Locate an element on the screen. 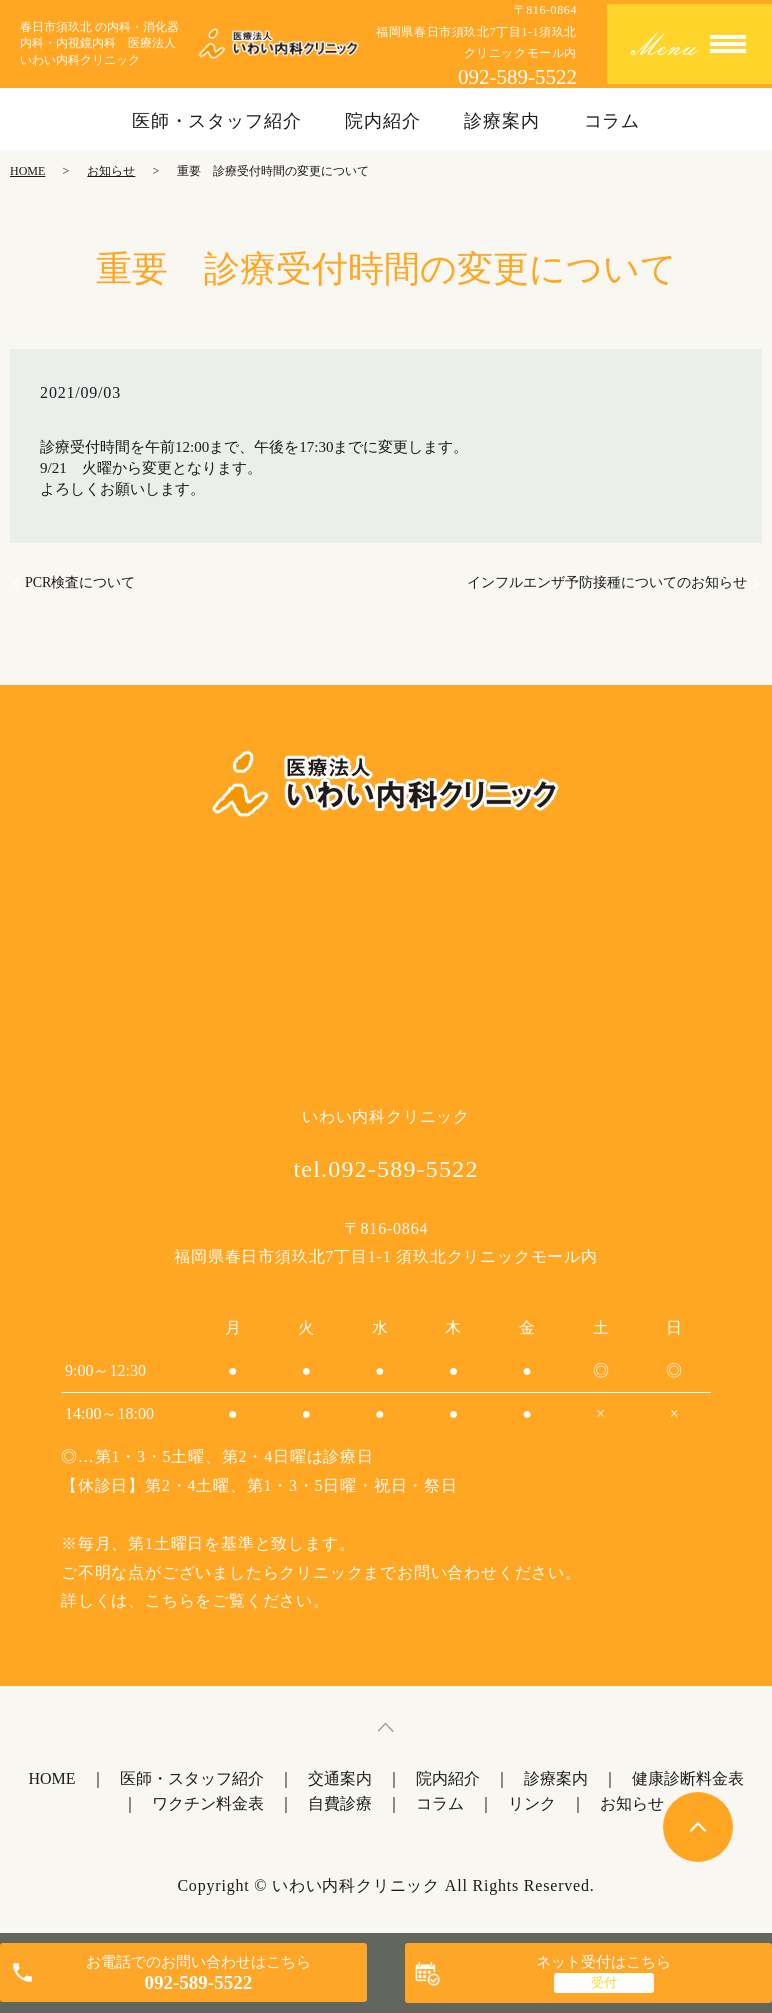 Image resolution: width=772 pixels, height=2013 pixels. リンク is located at coordinates (532, 1803).